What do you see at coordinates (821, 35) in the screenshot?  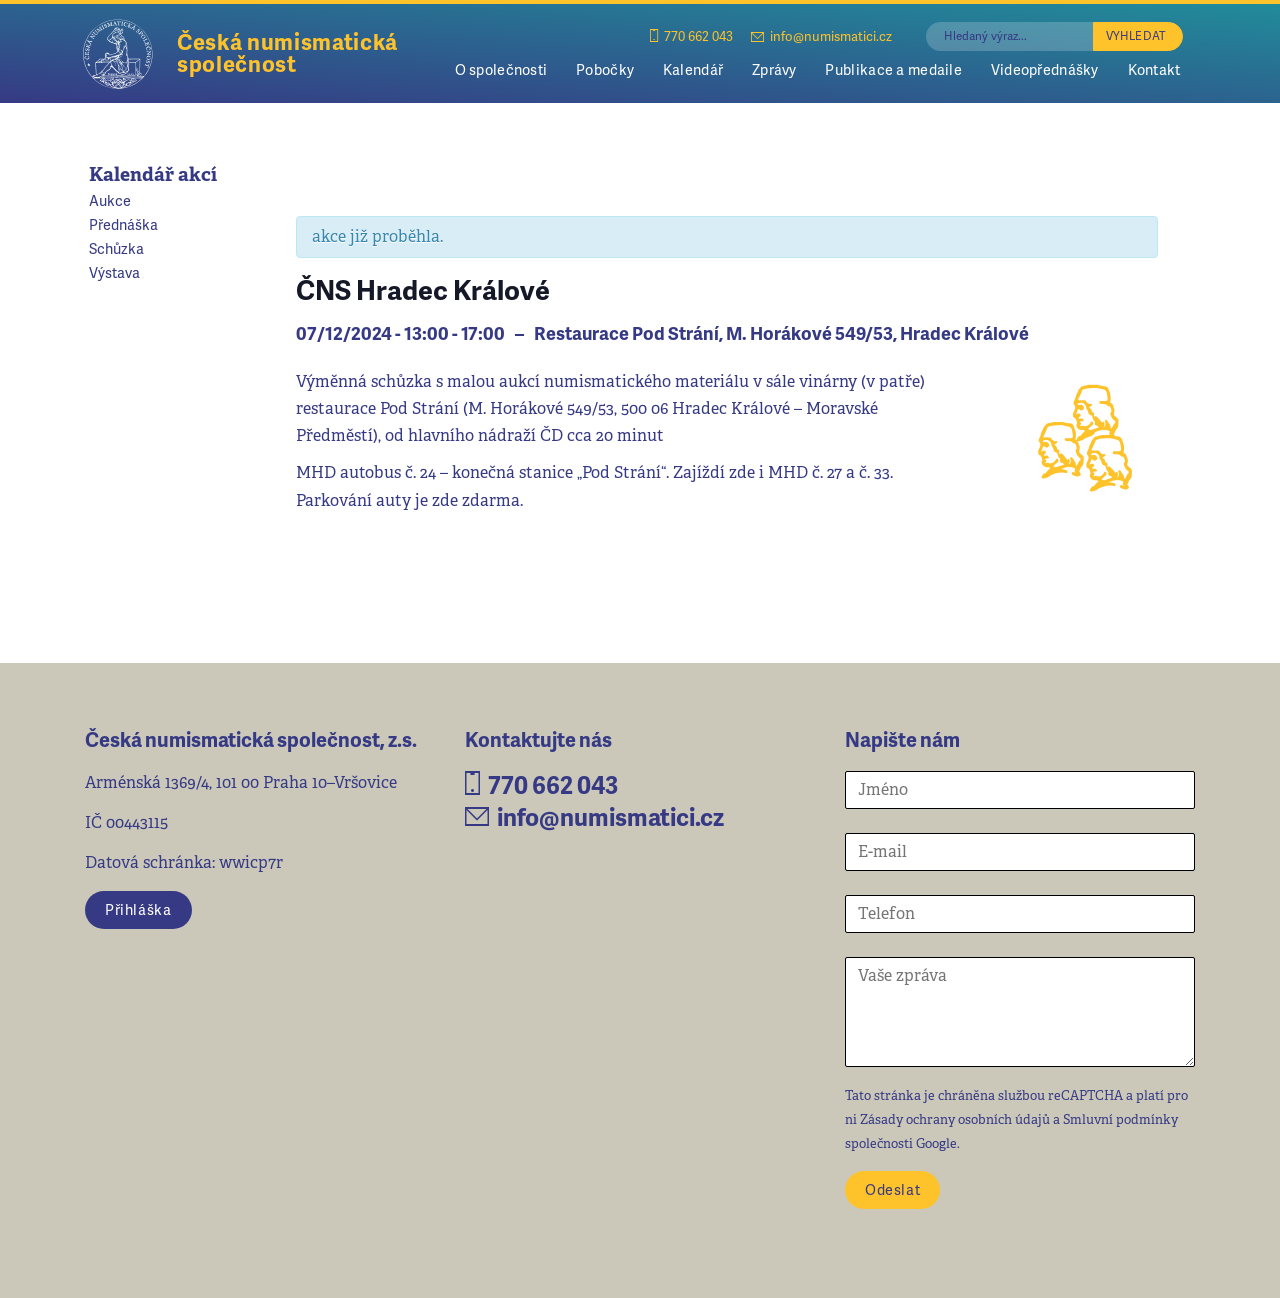 I see `info@numismatici.cz` at bounding box center [821, 35].